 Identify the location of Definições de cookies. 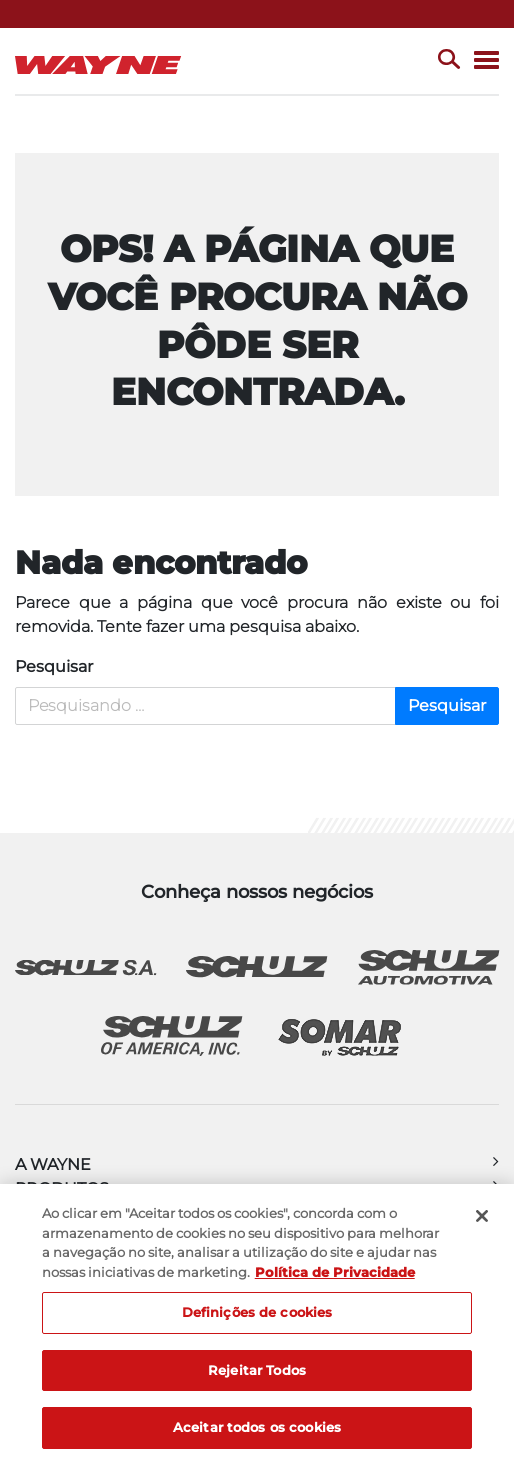
(257, 1312).